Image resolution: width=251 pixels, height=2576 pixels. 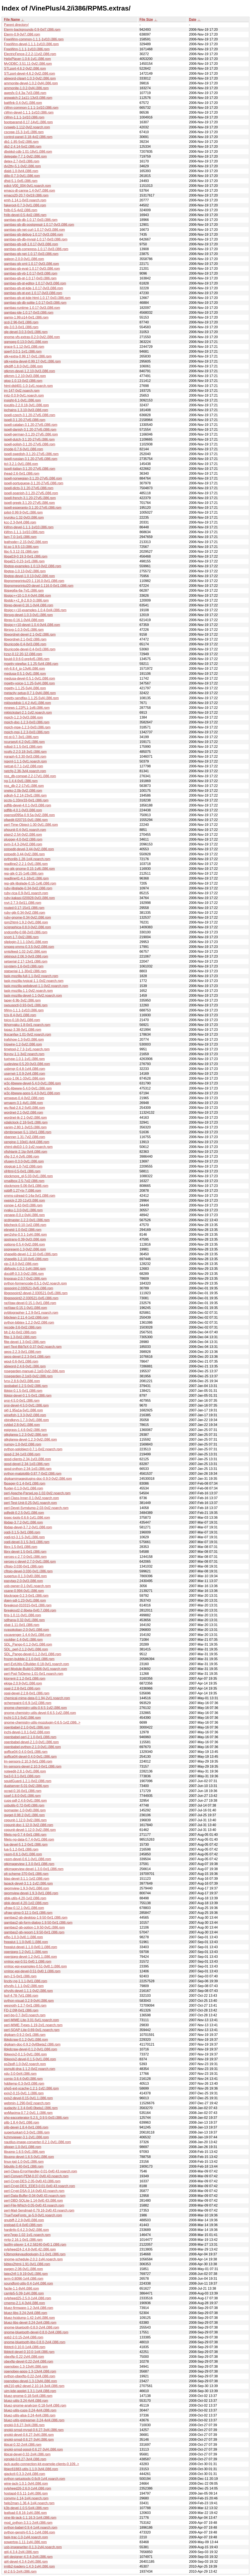 I want to click on ogdi-tcl-3.1.5-3vl1.i386.rpm, so click(x=24, y=1537).